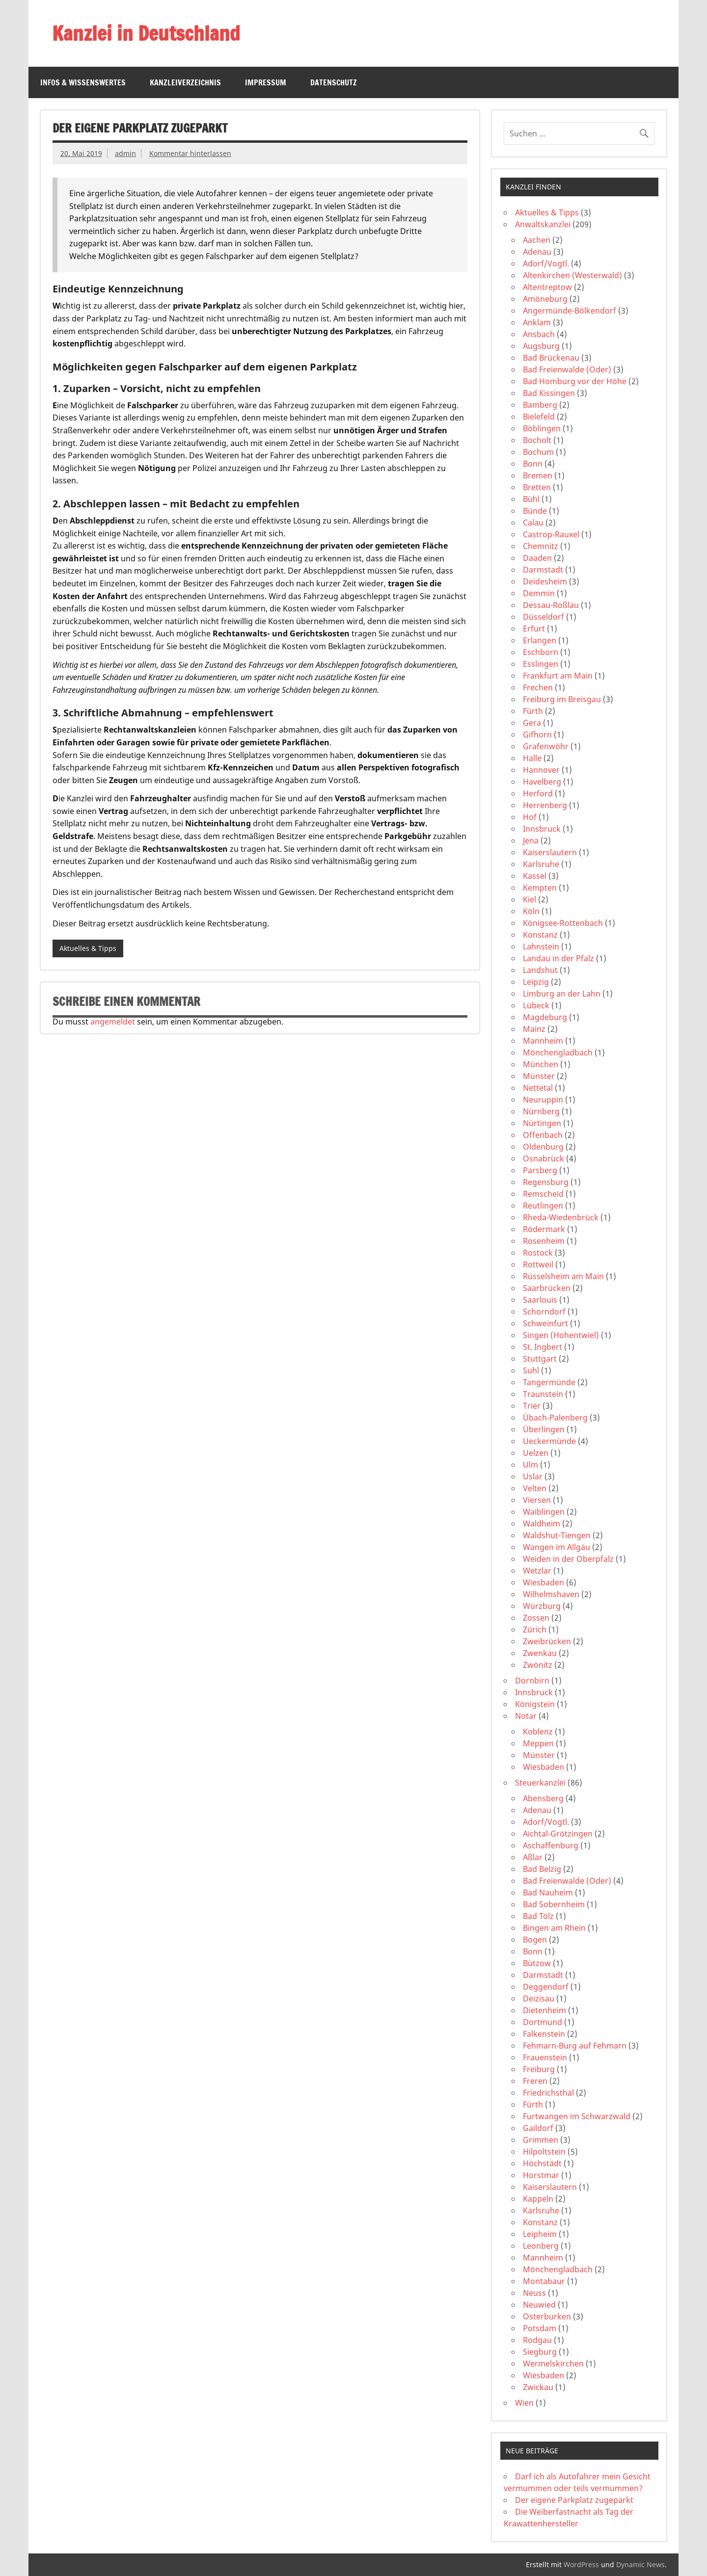  I want to click on Halle, so click(532, 758).